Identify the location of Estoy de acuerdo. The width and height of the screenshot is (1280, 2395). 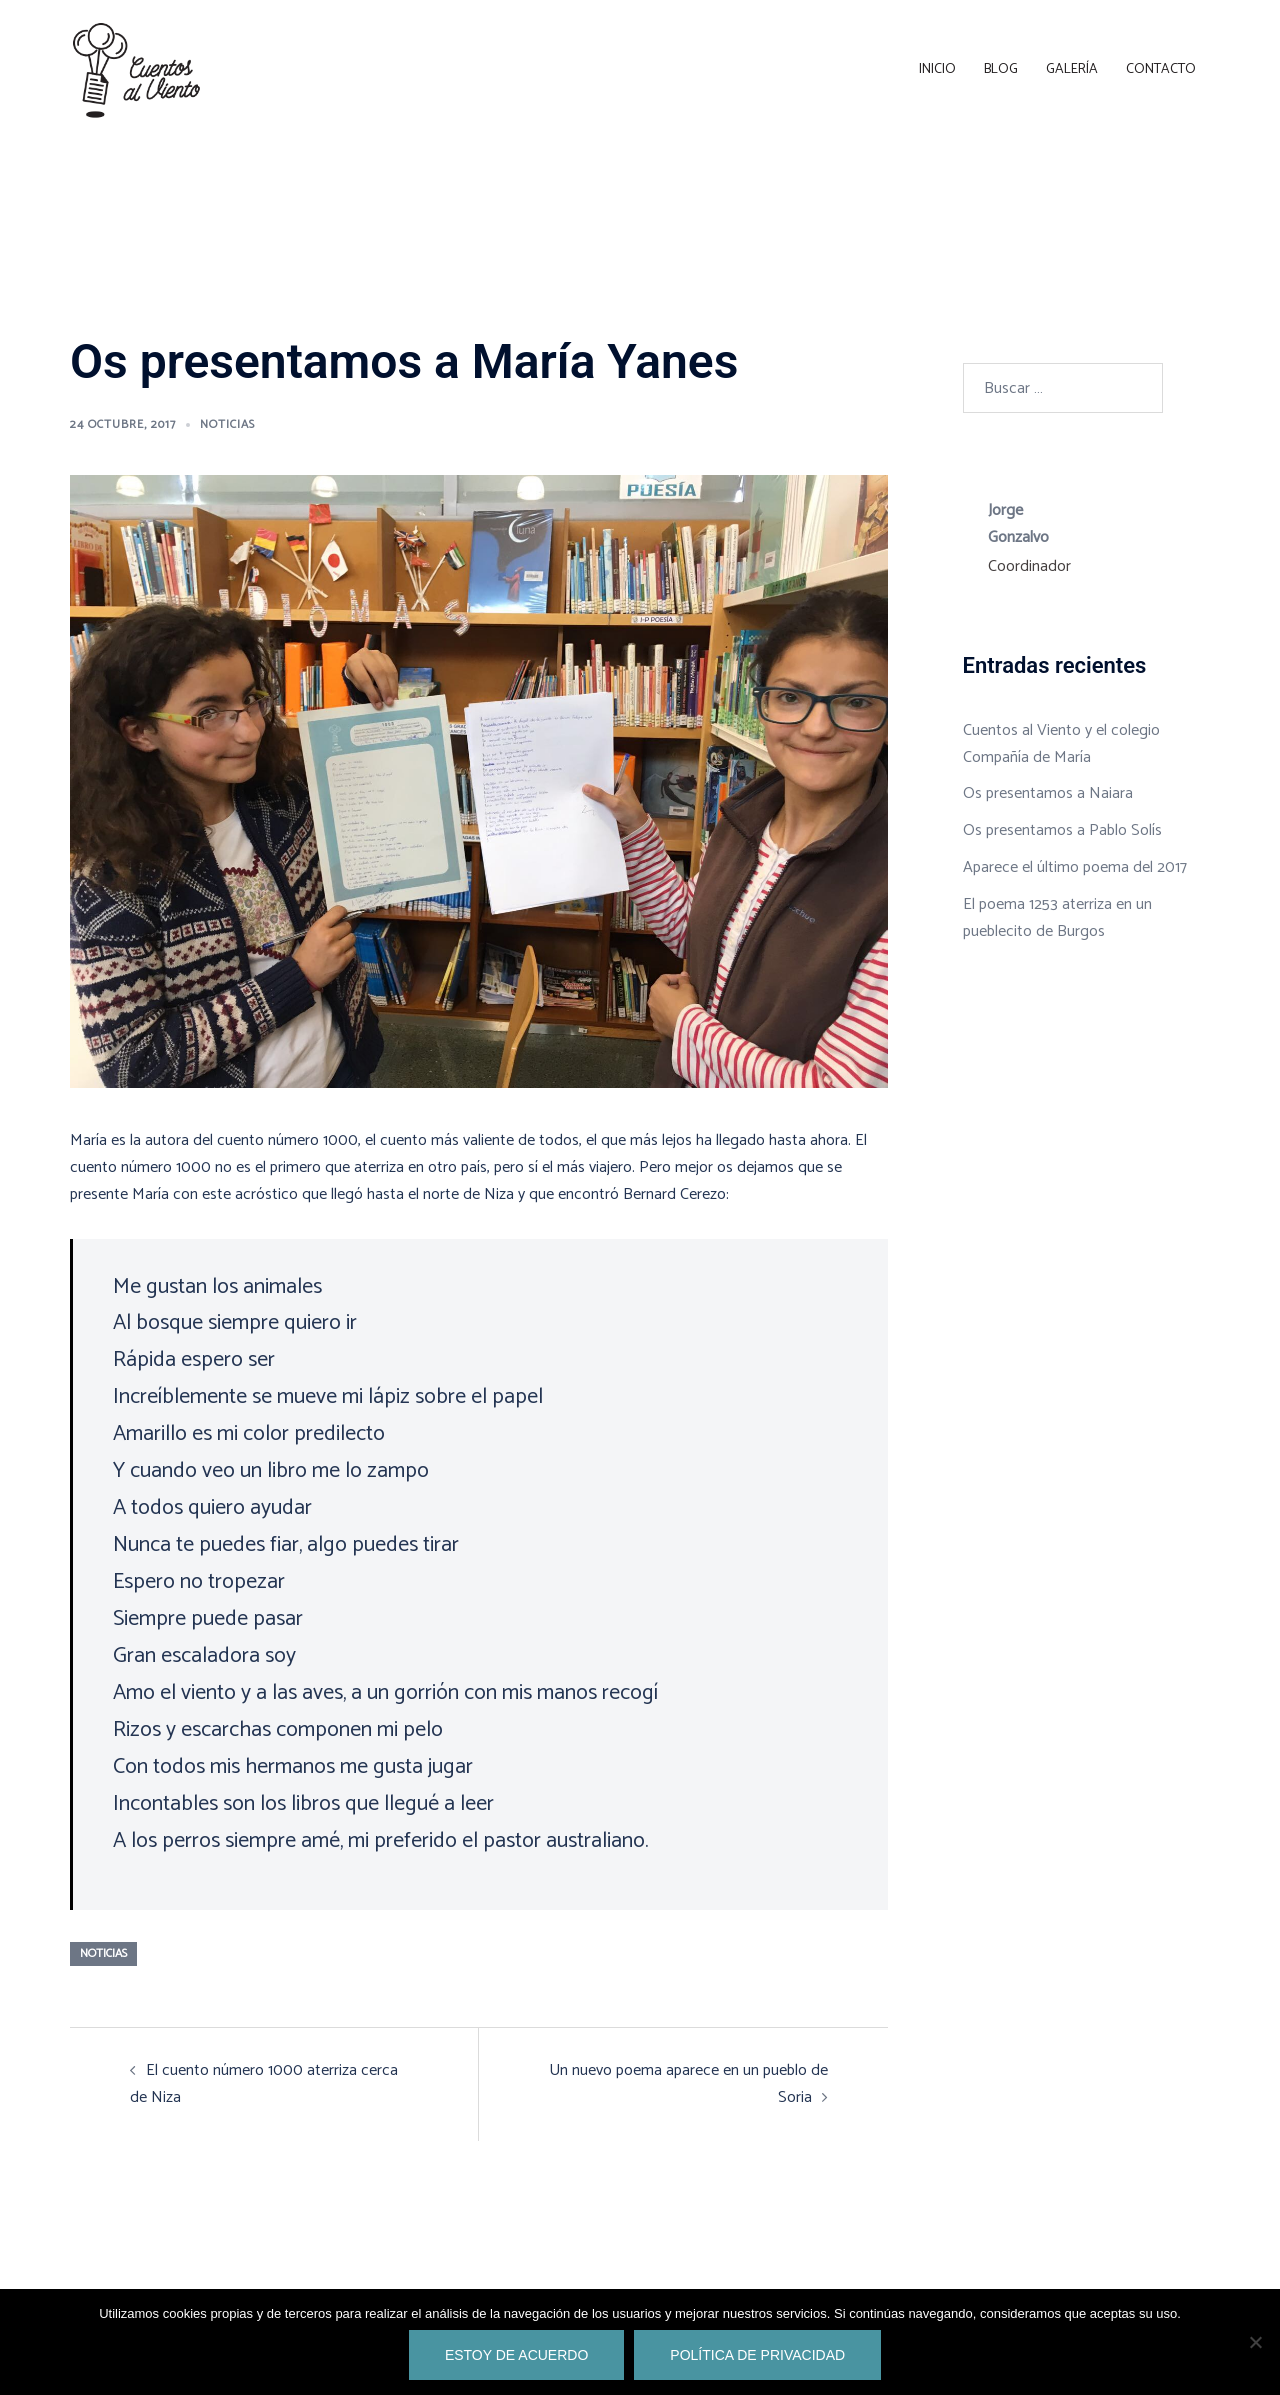
(516, 2355).